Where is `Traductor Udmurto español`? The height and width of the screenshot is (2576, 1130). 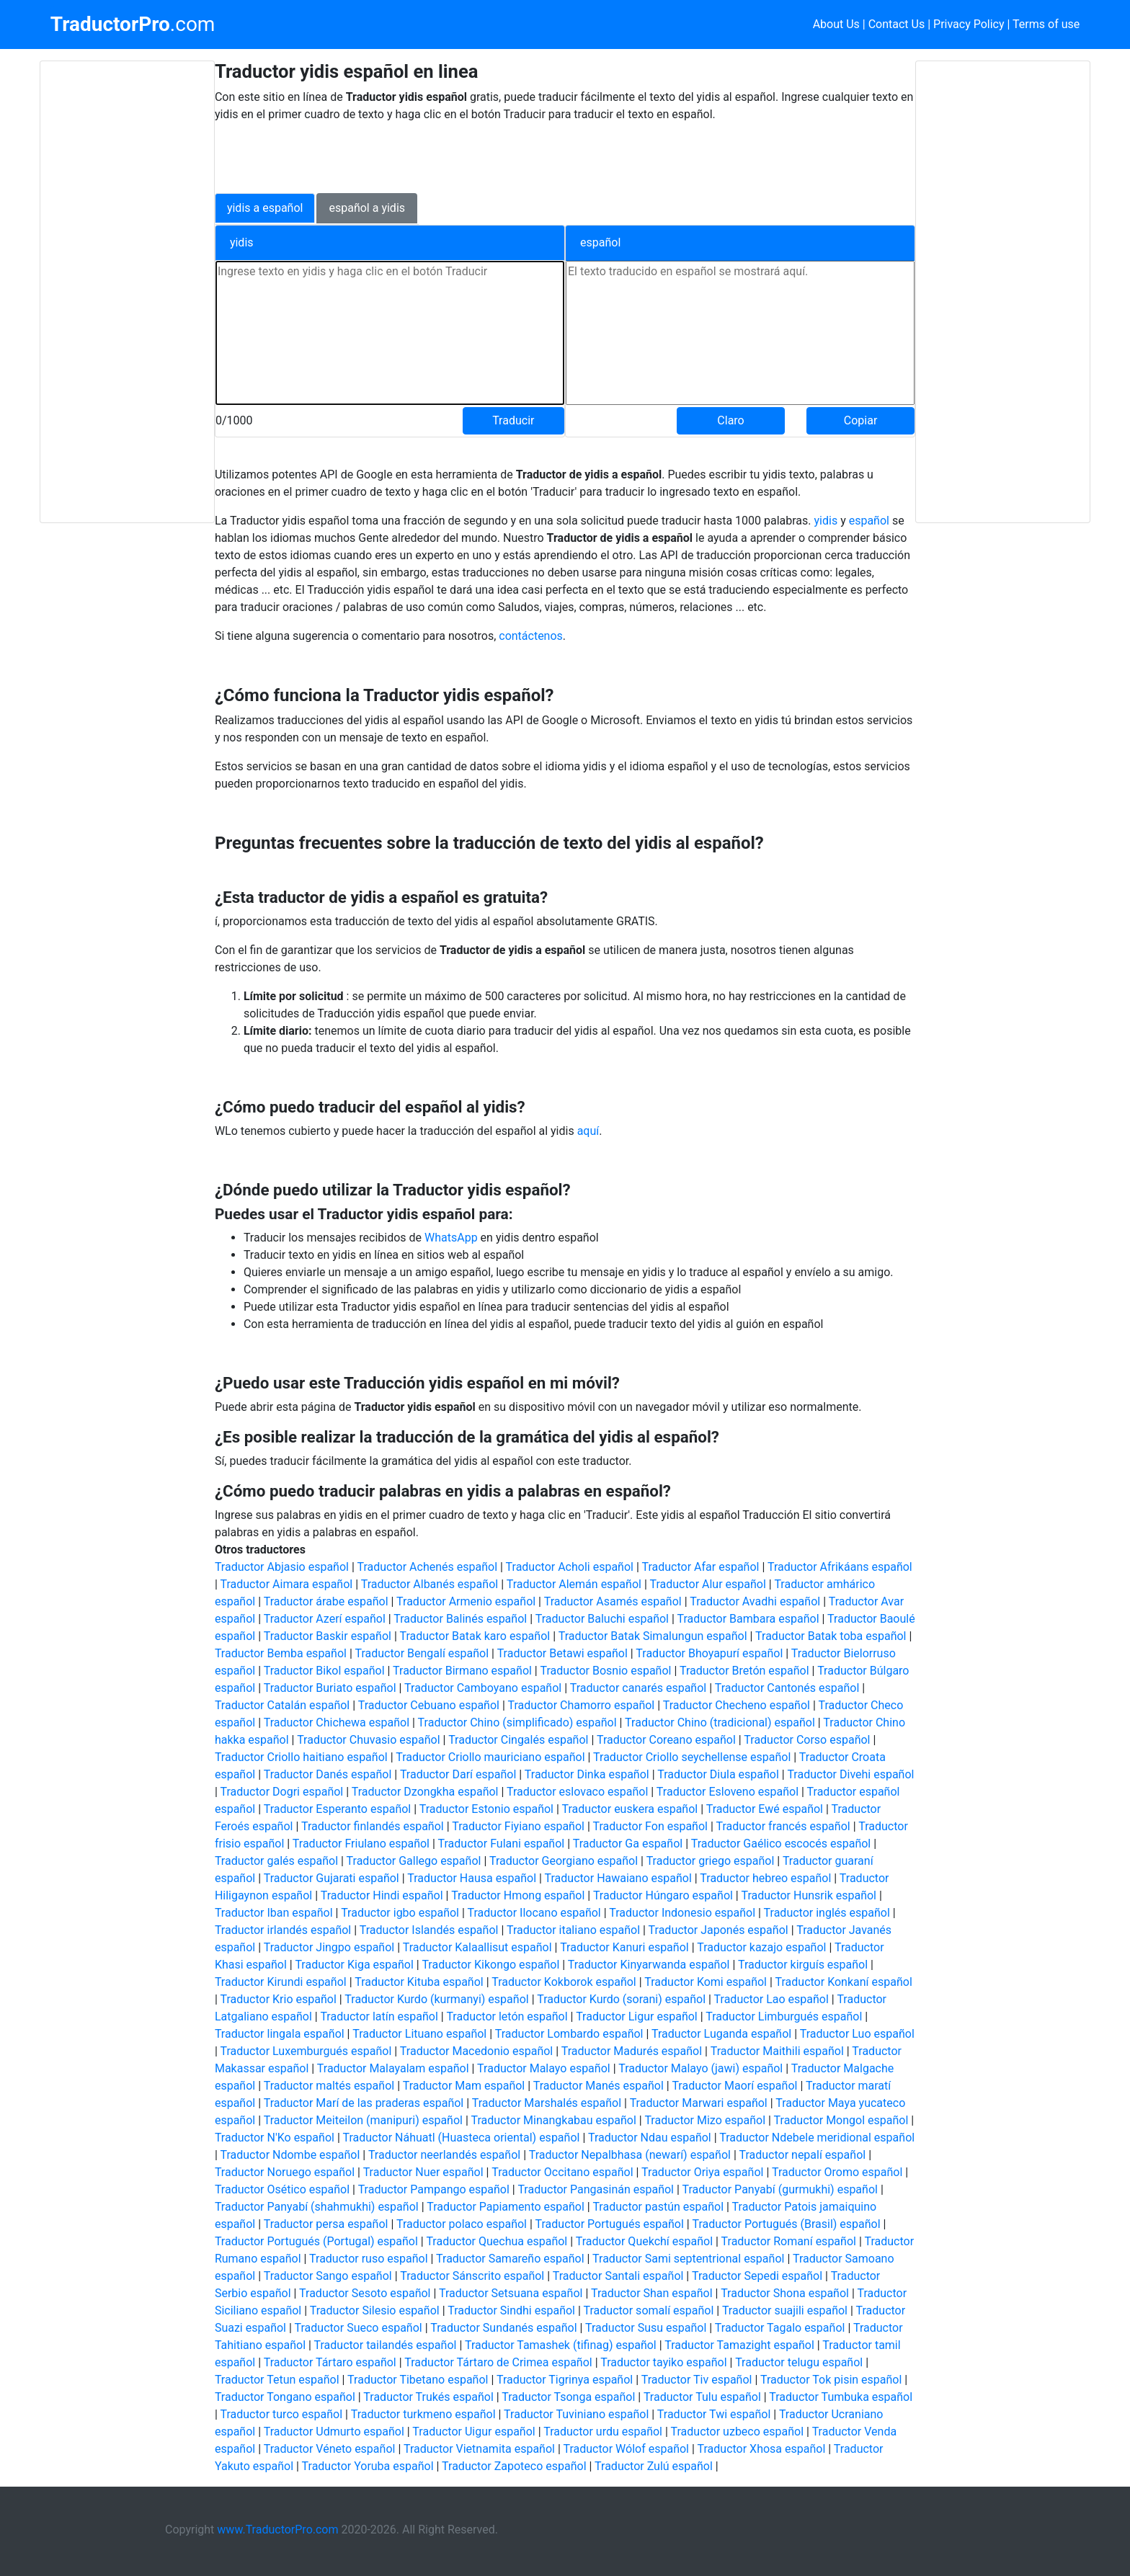
Traductor Udmurto español is located at coordinates (334, 2431).